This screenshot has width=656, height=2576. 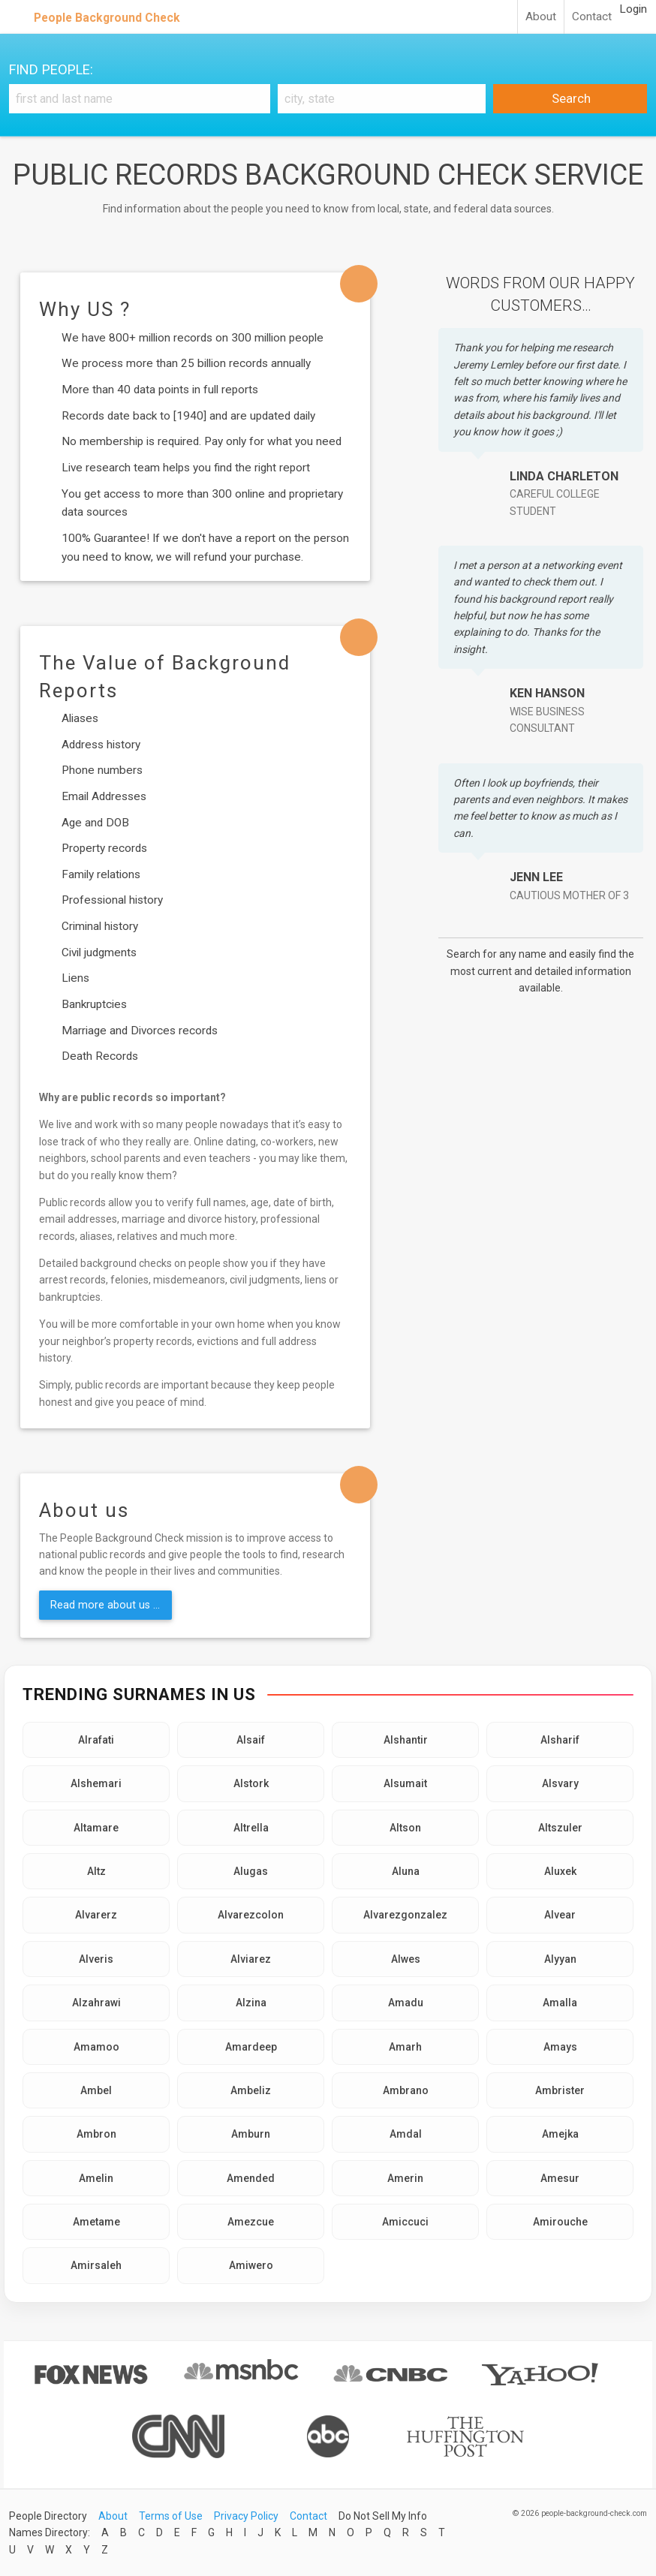 I want to click on People Background Check, so click(x=107, y=18).